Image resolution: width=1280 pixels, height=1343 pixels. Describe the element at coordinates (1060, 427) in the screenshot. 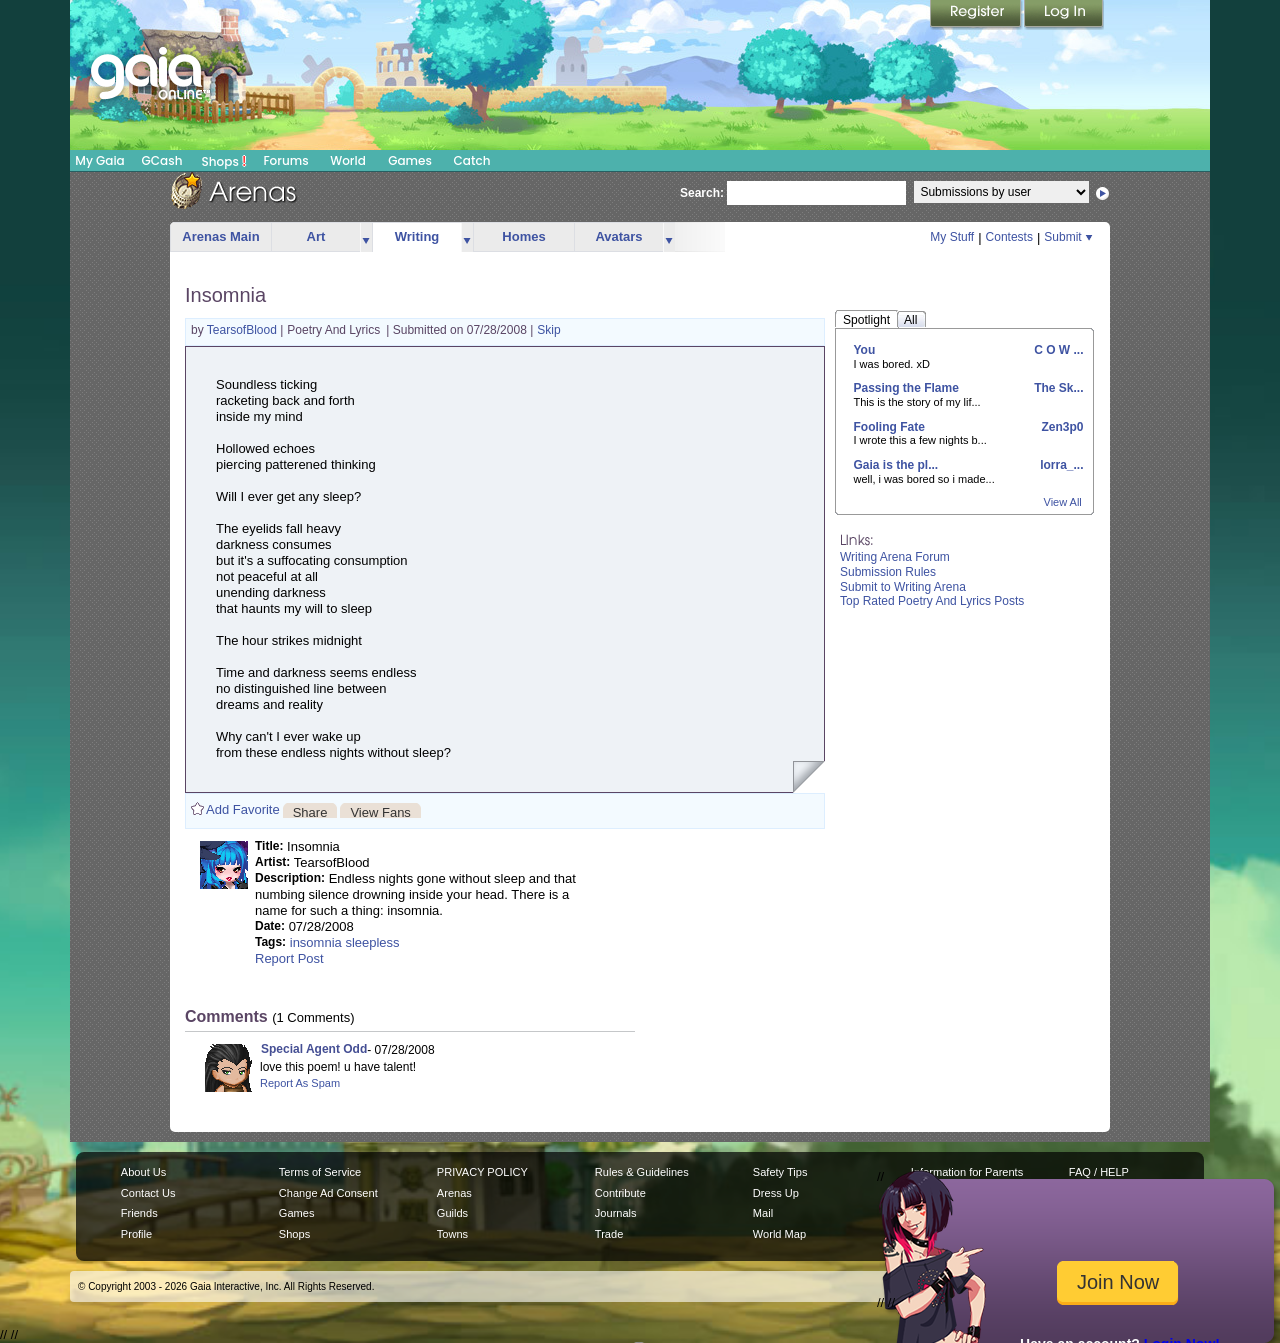

I see `Zen3p0` at that location.